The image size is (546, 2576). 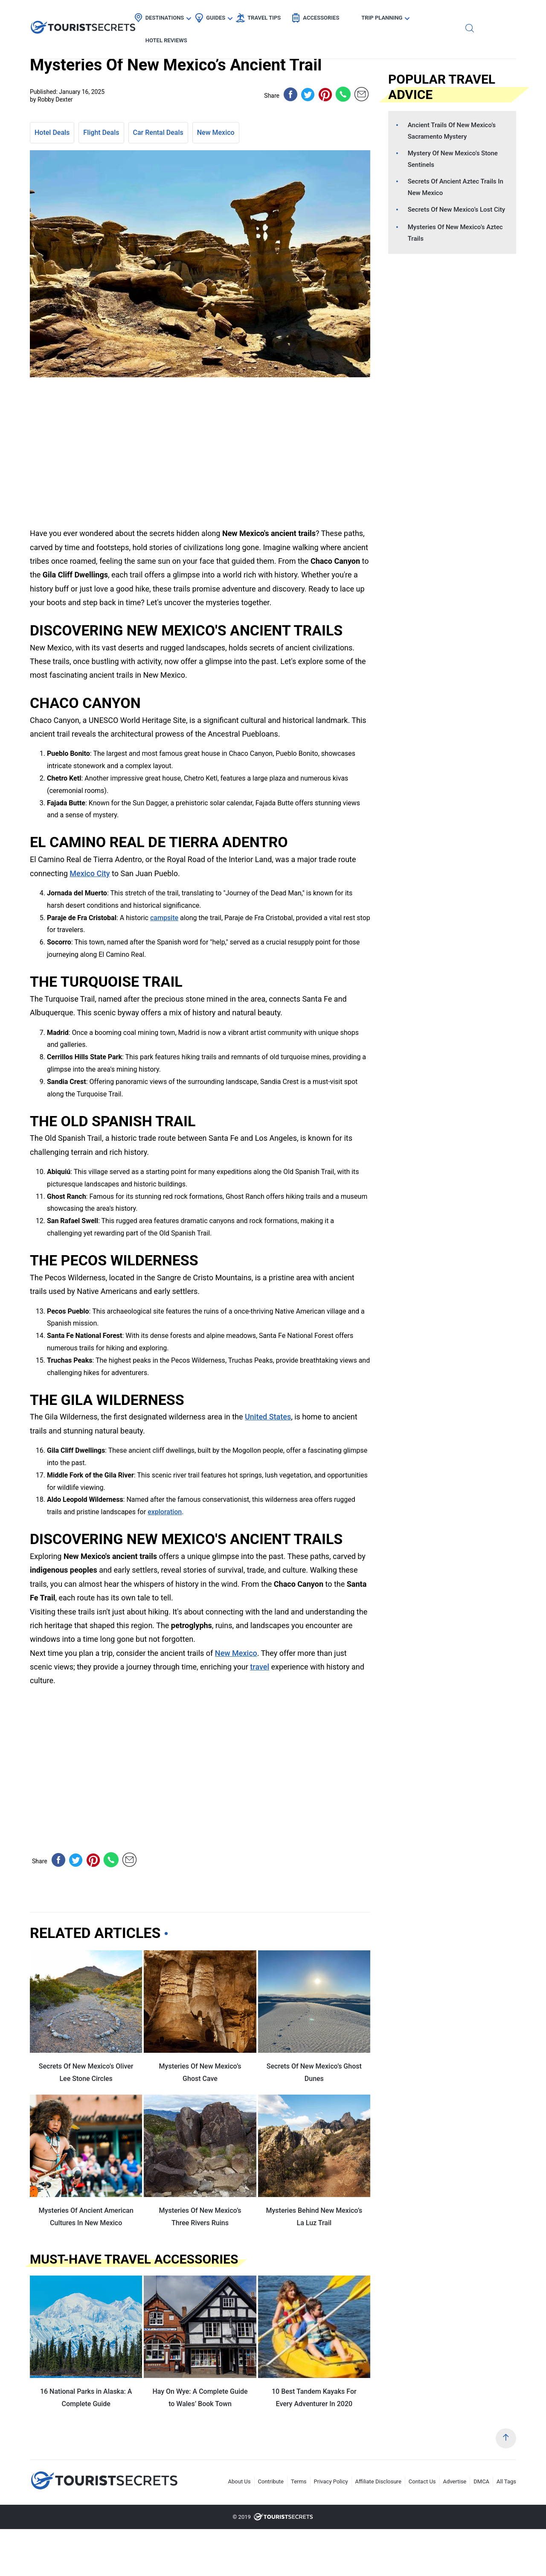 I want to click on Travel Tips, so click(x=286, y=15).